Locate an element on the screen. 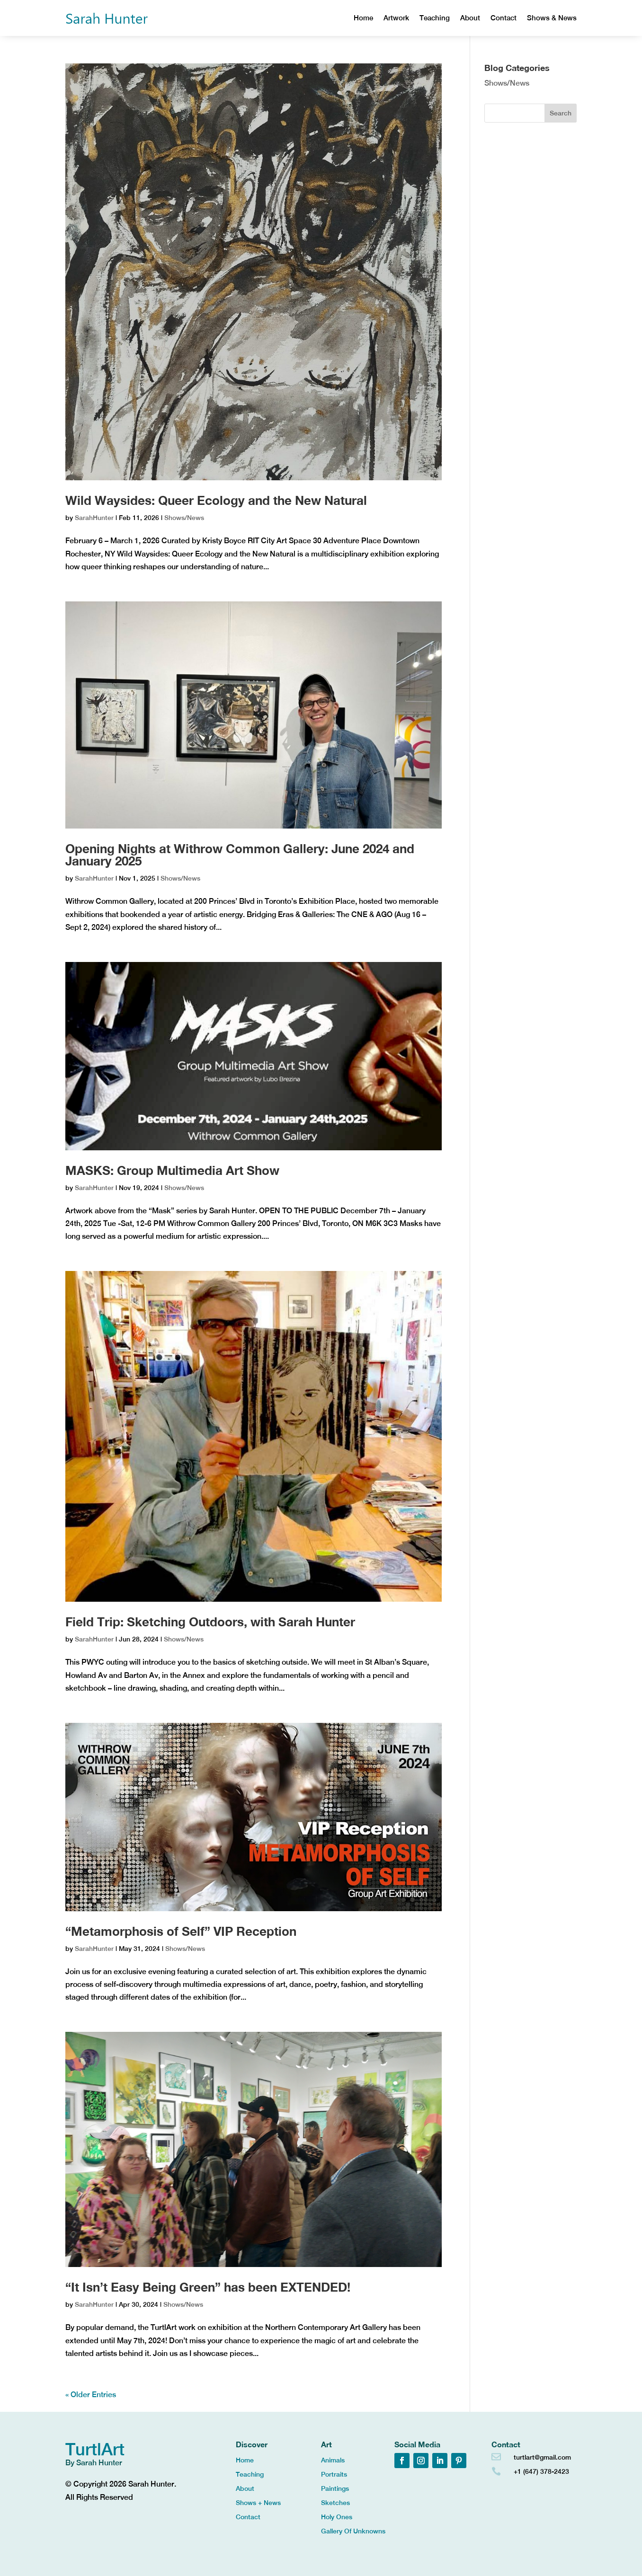 The width and height of the screenshot is (642, 2576). Sketches is located at coordinates (335, 2502).